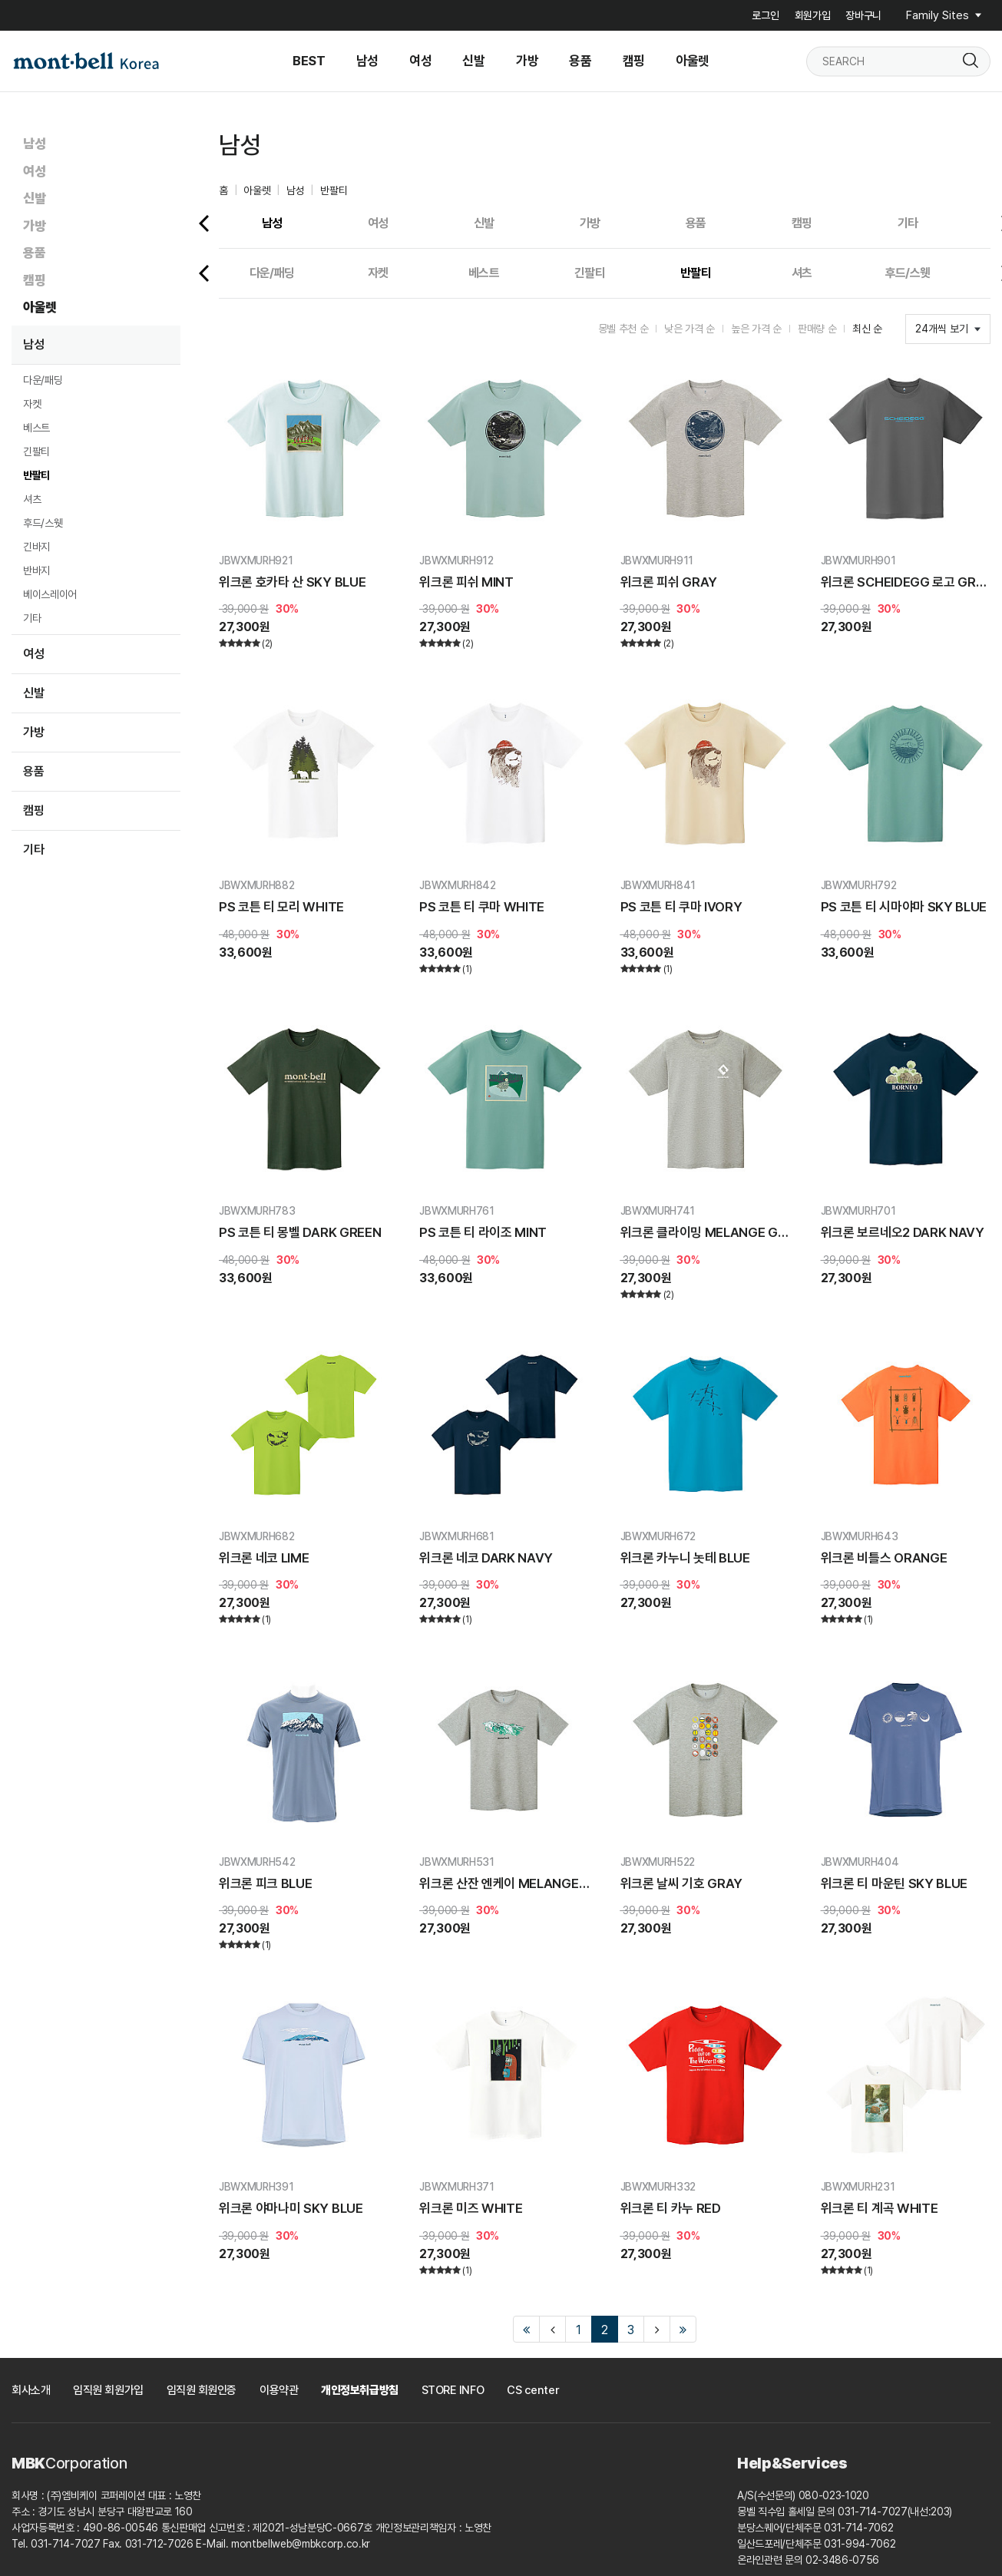 The height and width of the screenshot is (2576, 1002). I want to click on 여성, so click(34, 171).